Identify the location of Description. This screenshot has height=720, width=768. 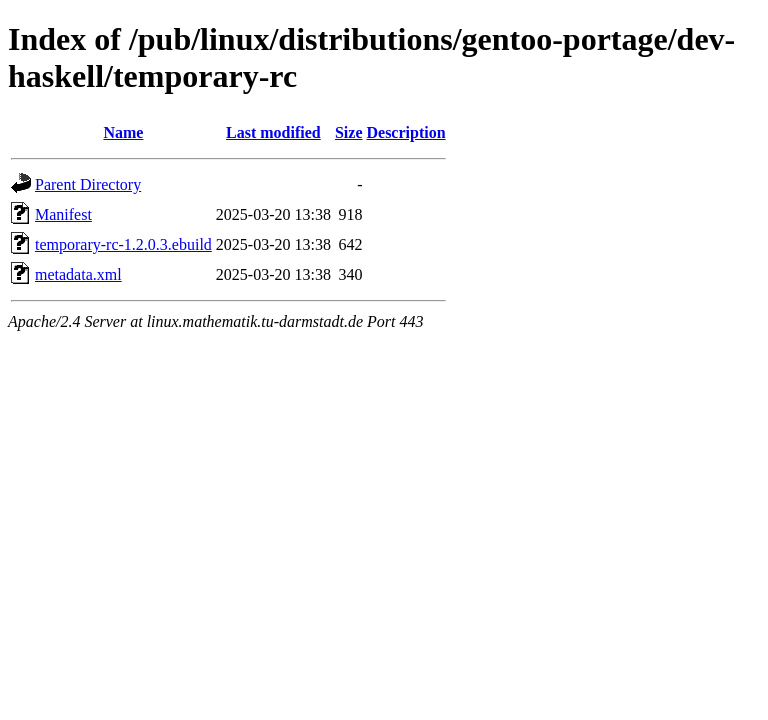
(405, 132).